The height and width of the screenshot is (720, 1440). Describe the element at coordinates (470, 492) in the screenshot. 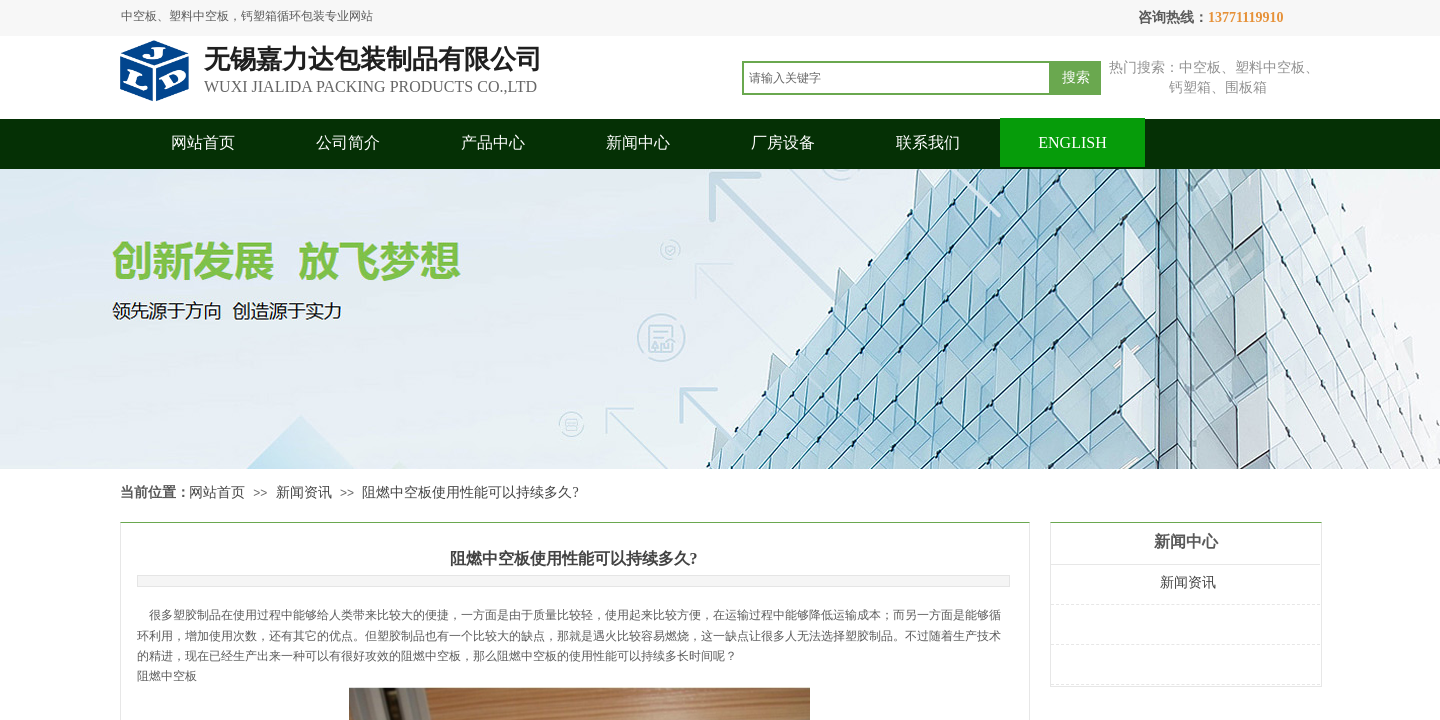

I see `阻燃中空板使用性能可以持续多久?` at that location.